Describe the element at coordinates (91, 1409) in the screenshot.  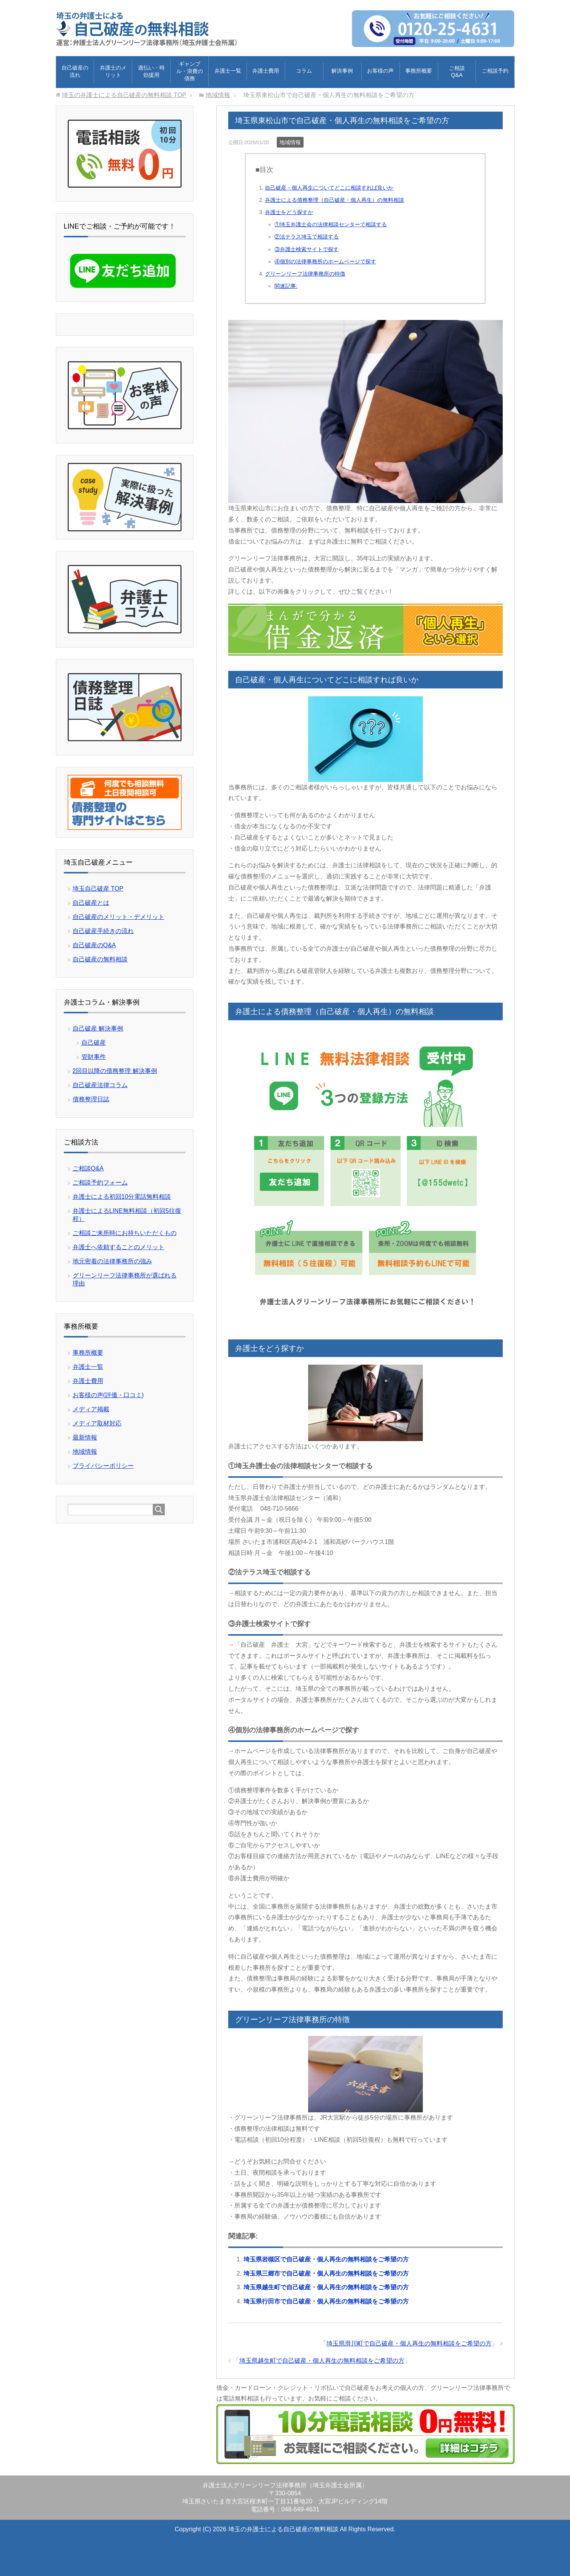
I see `メディア掲載` at that location.